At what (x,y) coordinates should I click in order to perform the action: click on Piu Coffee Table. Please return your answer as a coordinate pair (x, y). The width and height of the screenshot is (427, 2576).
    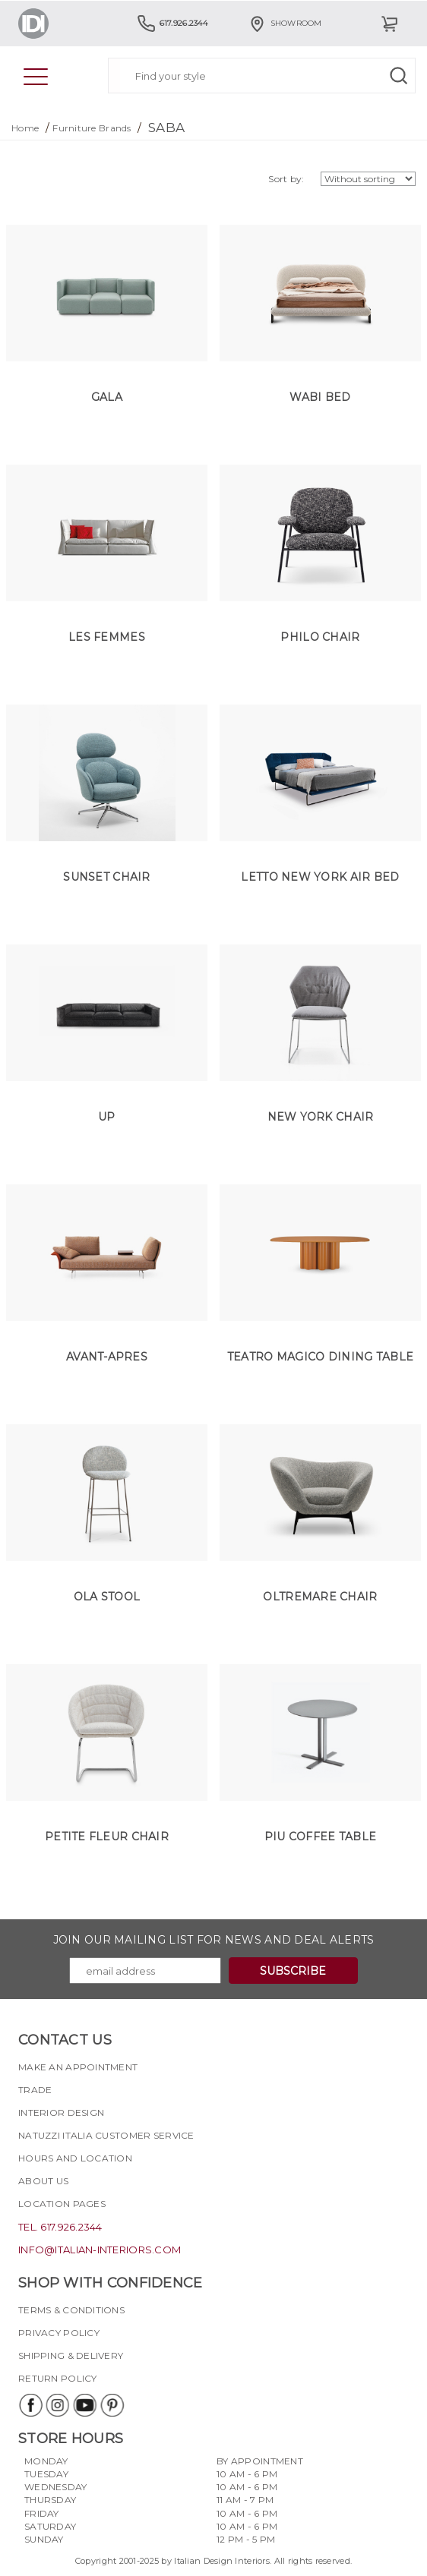
    Looking at the image, I should click on (320, 1836).